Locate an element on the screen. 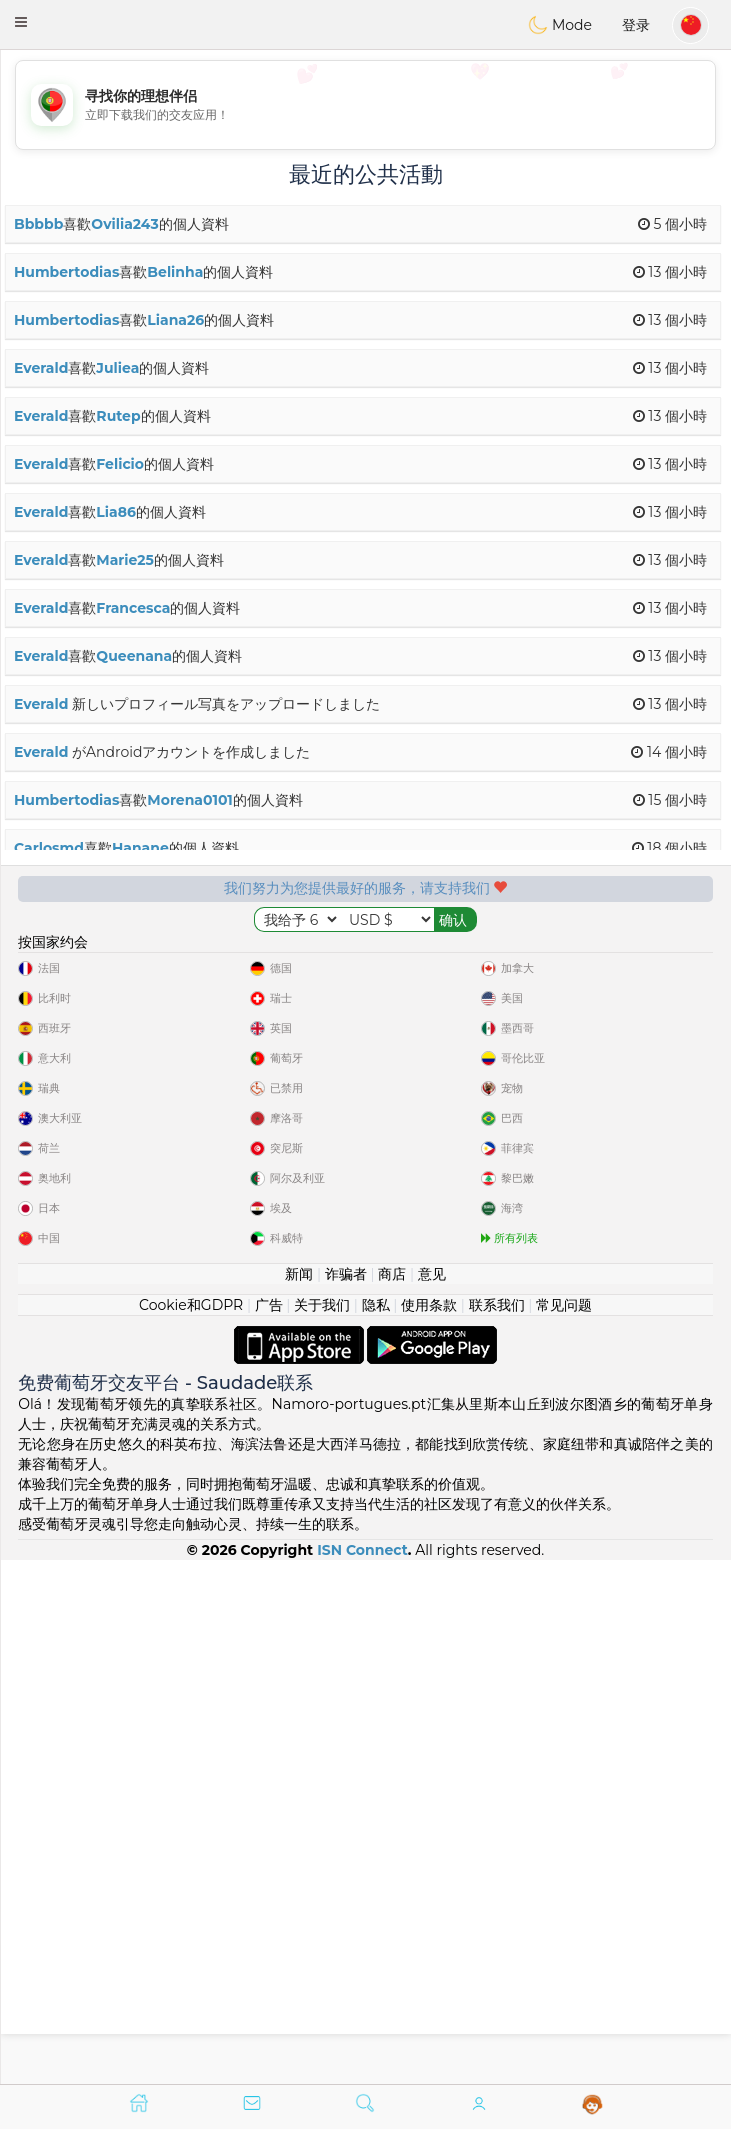  Carlosmd is located at coordinates (49, 848).